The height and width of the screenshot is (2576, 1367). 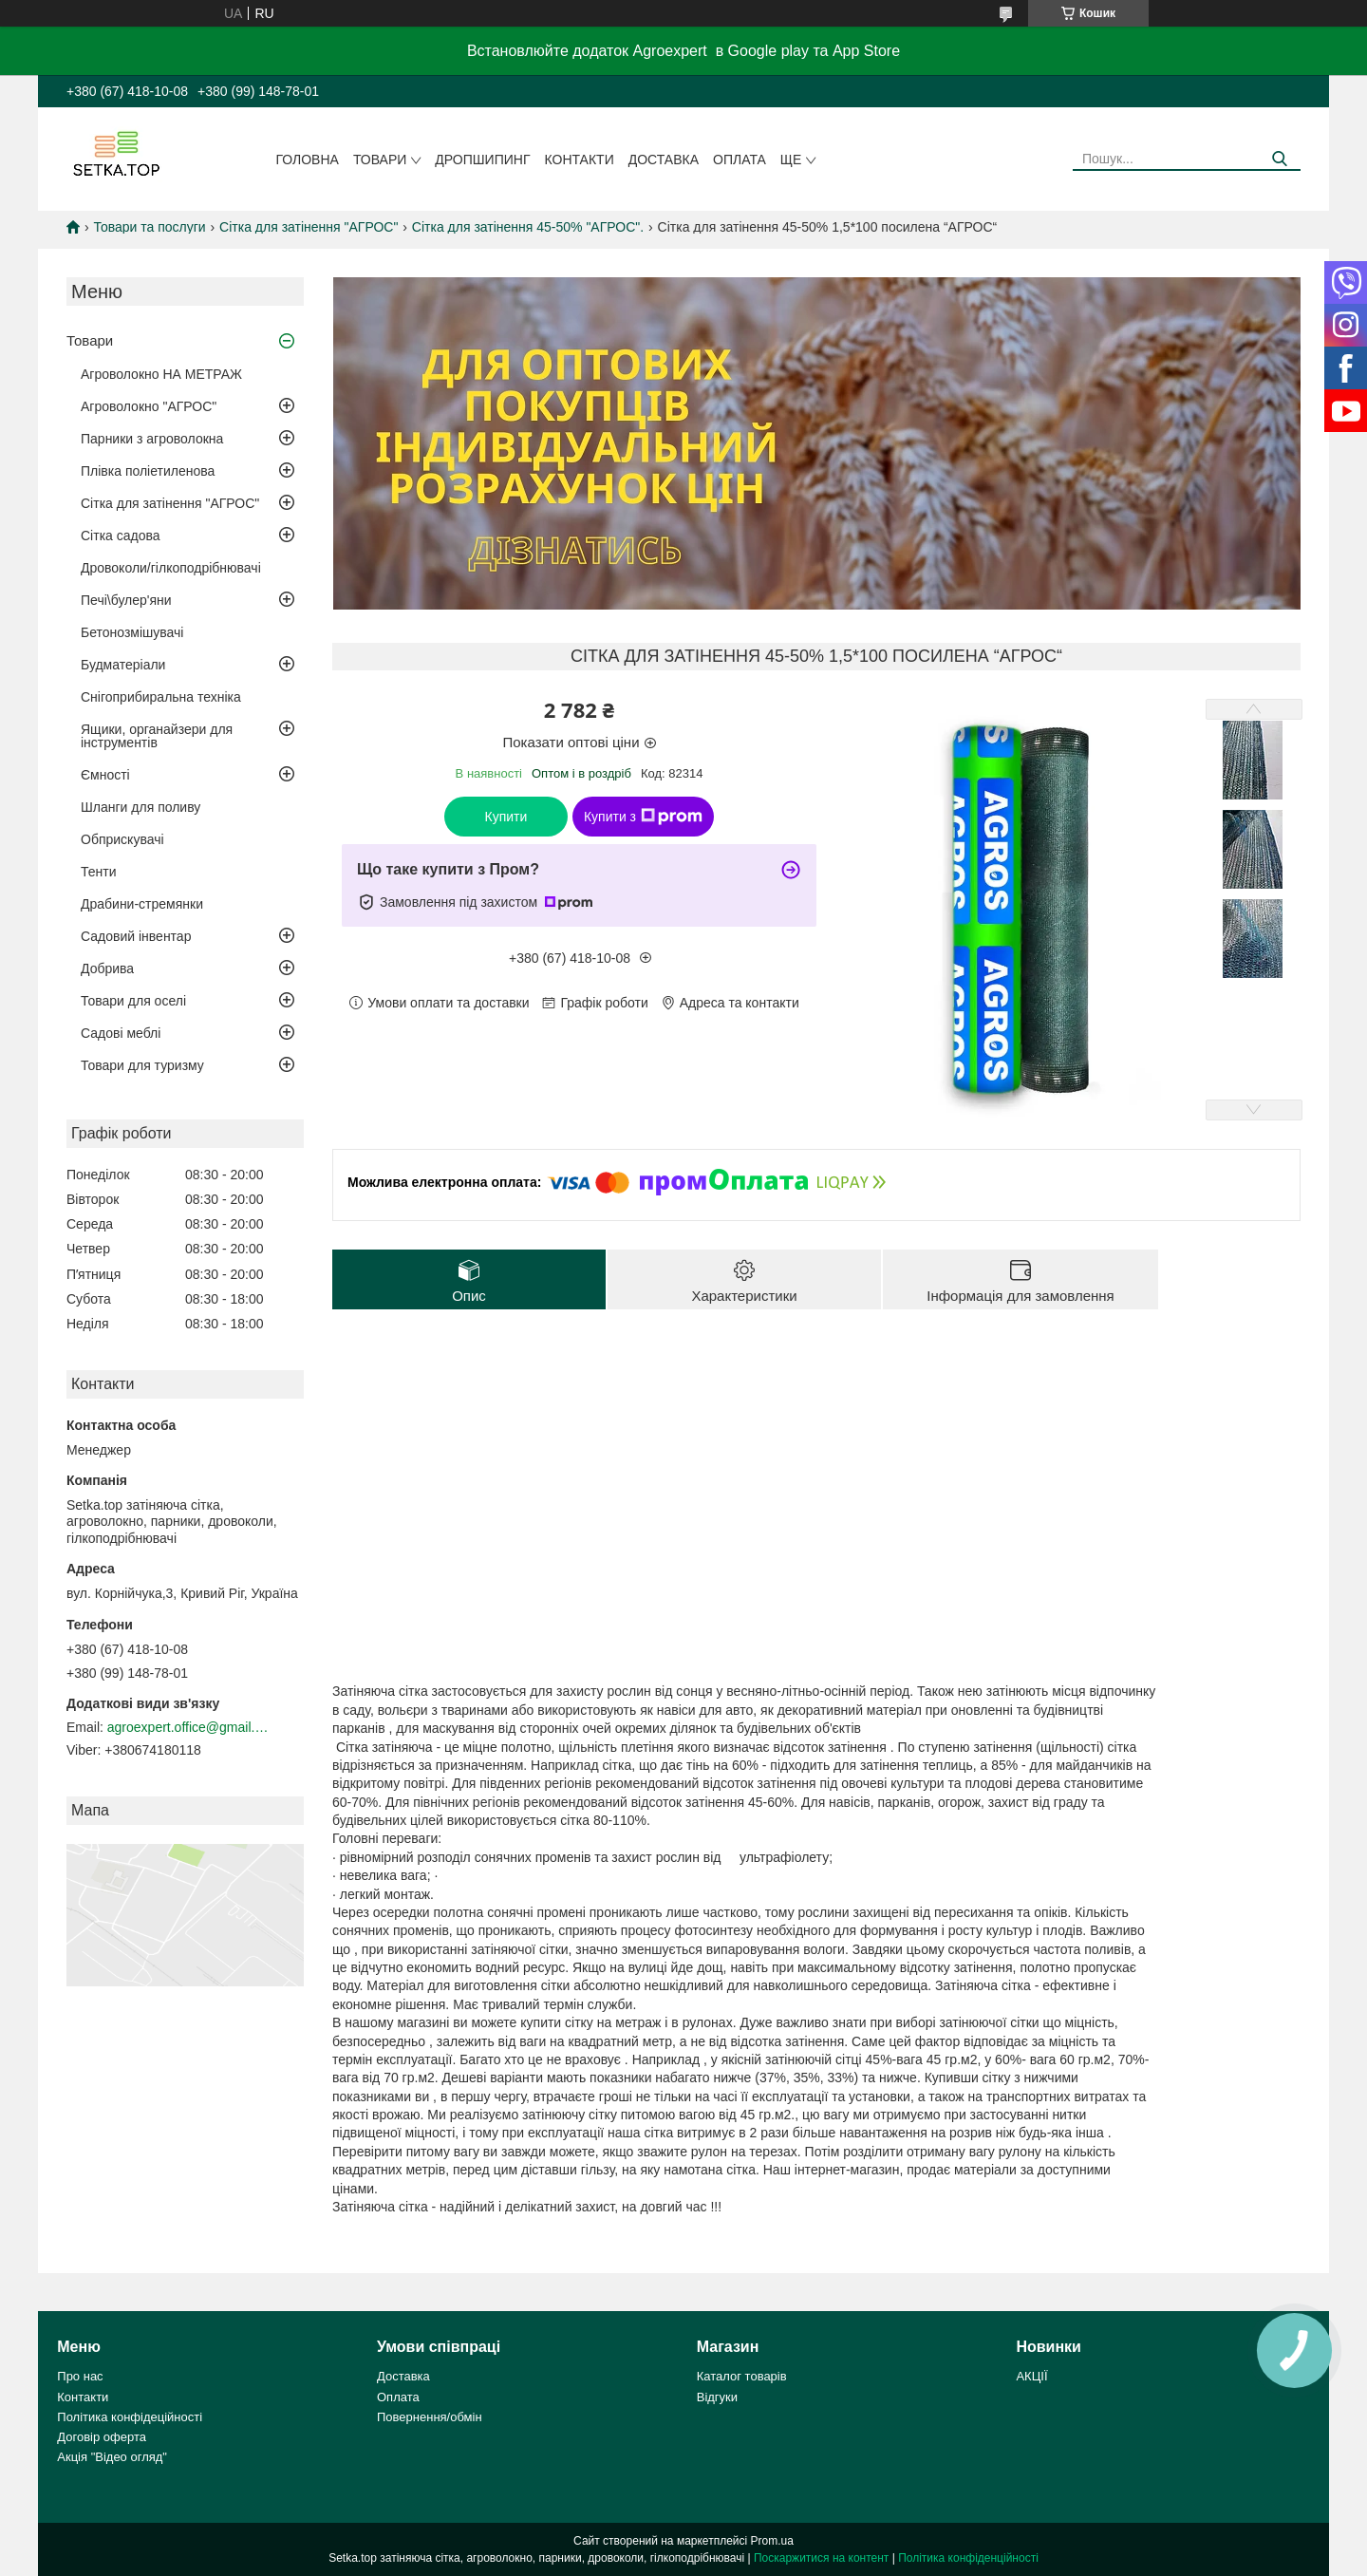 I want to click on [Шукати], so click(x=1279, y=159).